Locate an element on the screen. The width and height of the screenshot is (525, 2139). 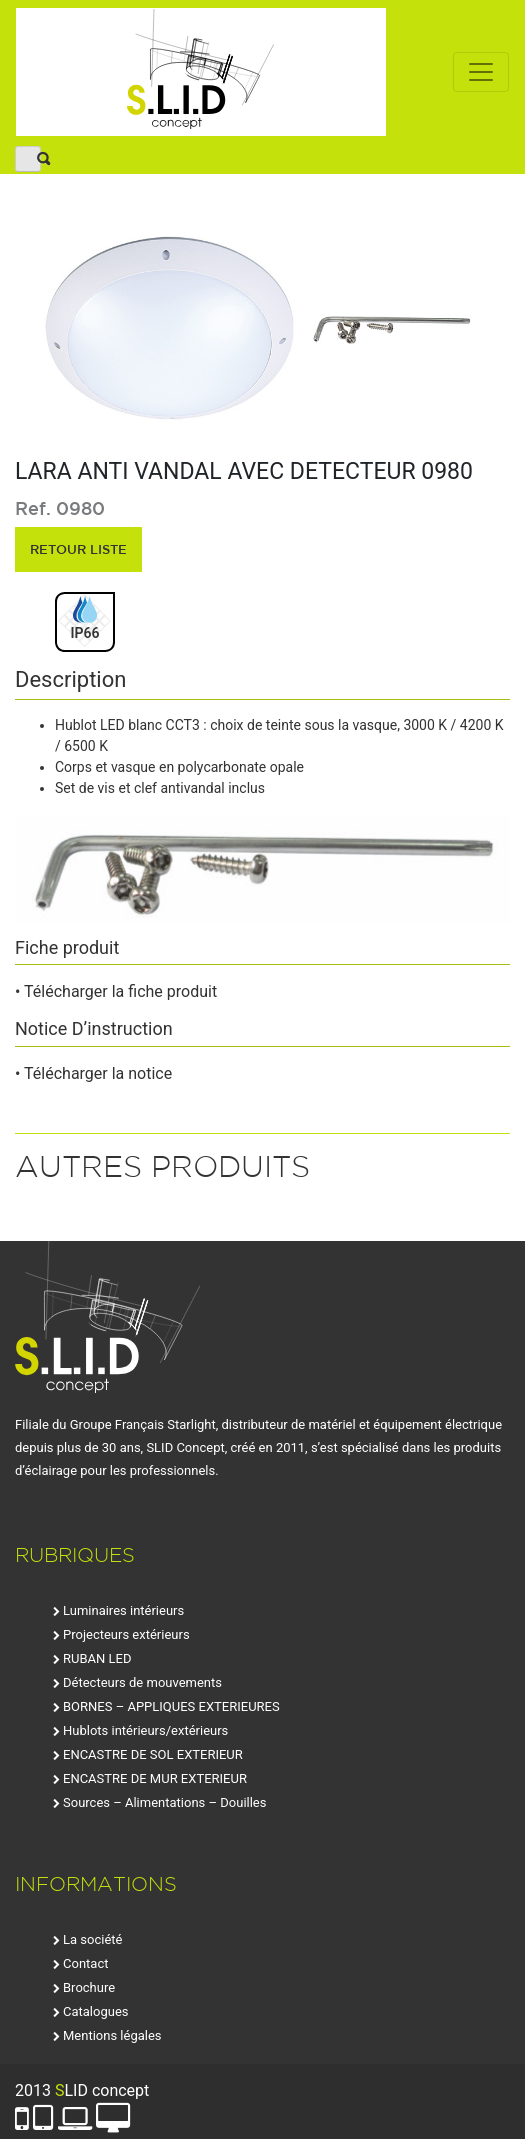
ENCASTRE DE SOL EXTERIEUR is located at coordinates (153, 1754).